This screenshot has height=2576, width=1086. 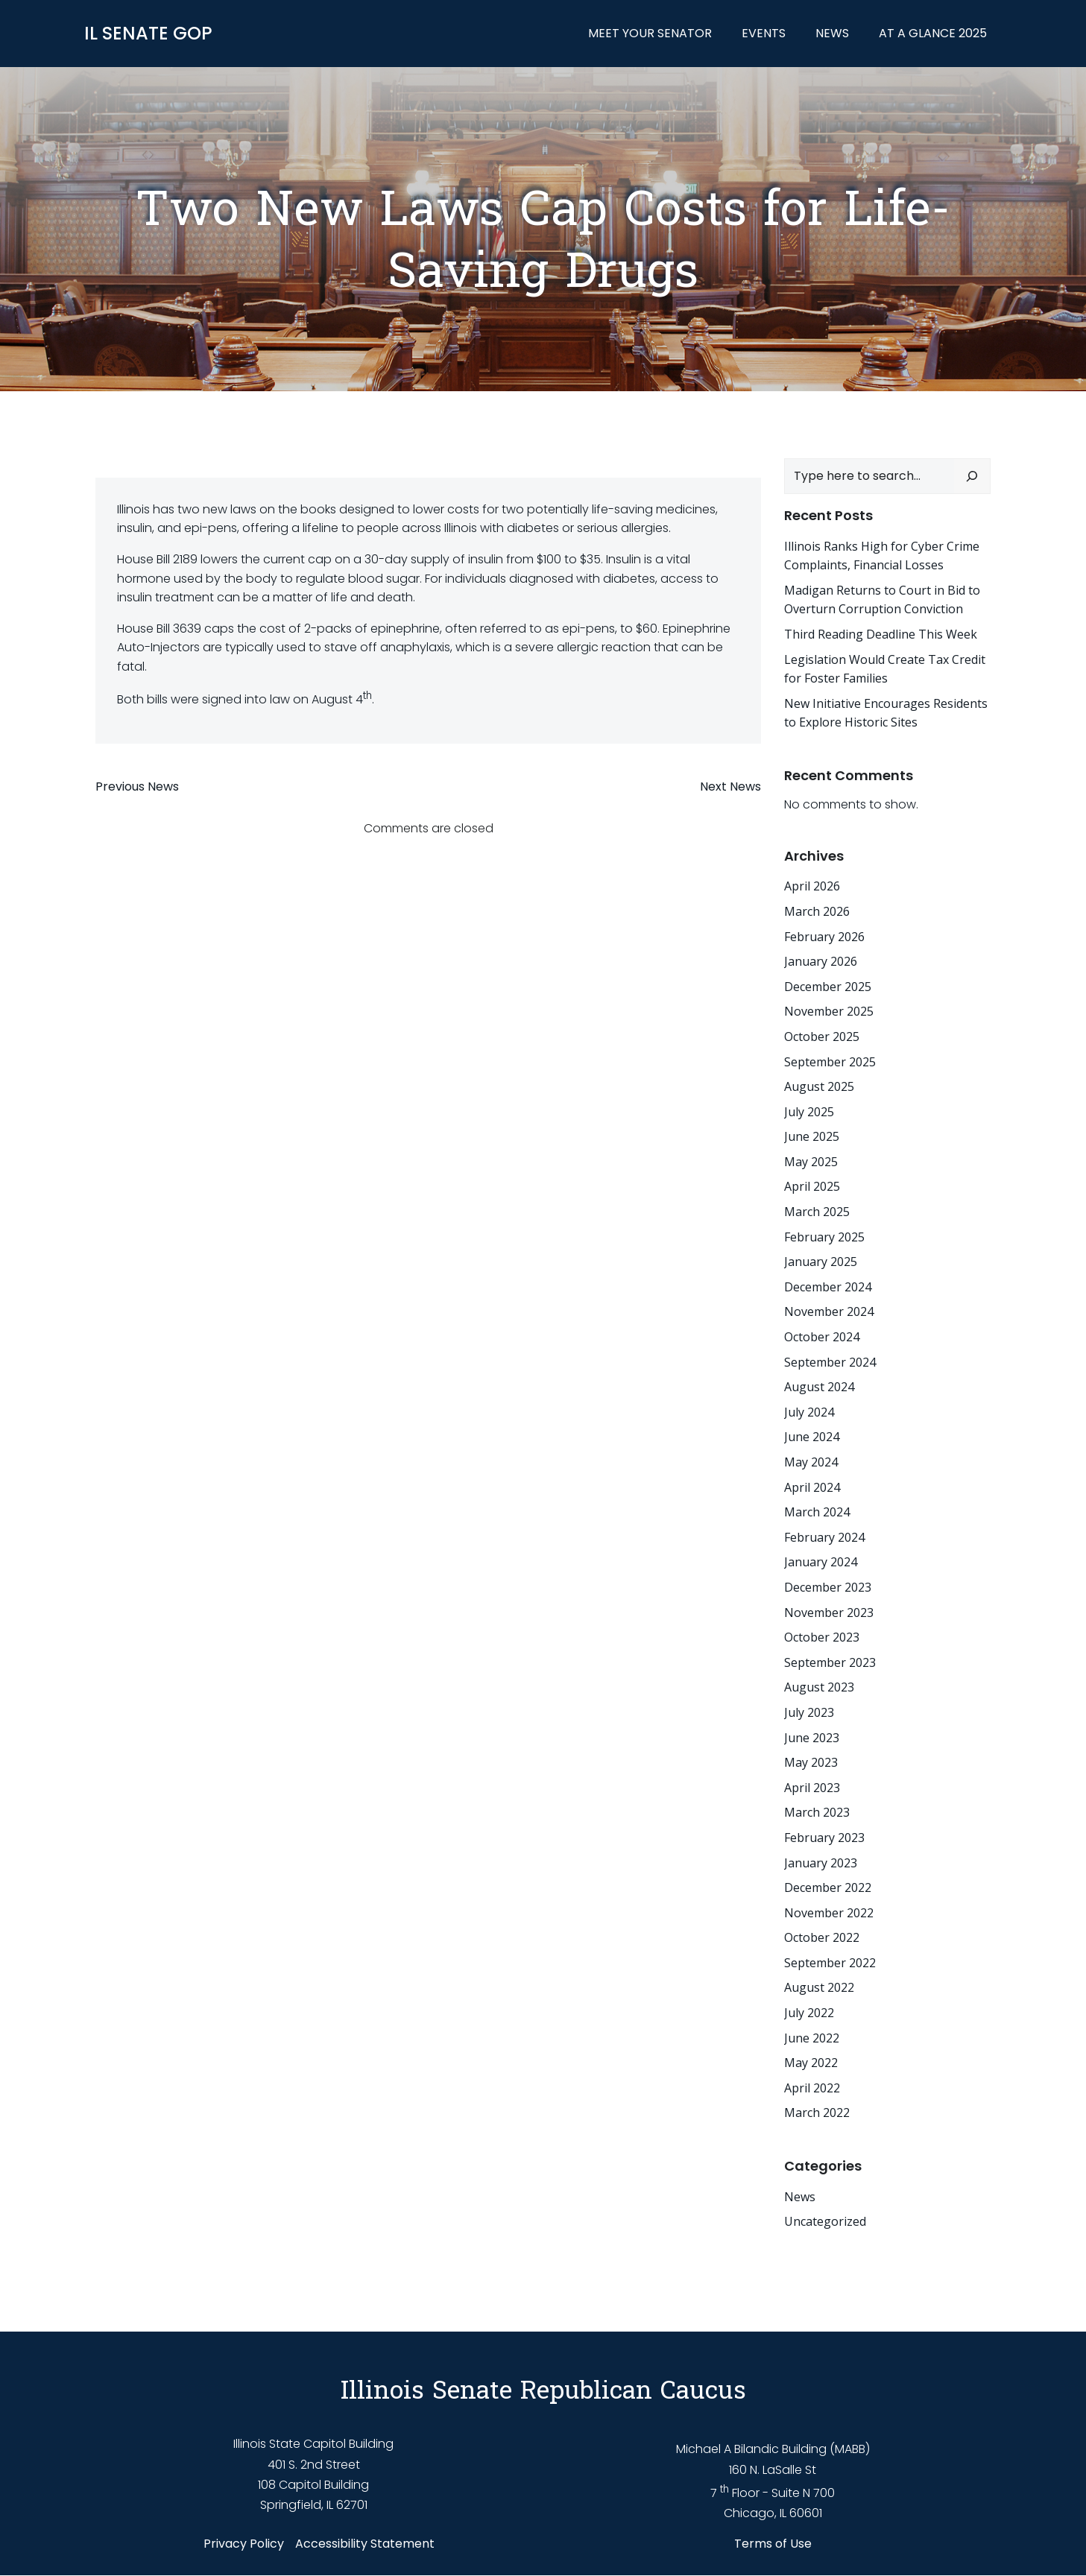 What do you see at coordinates (811, 1161) in the screenshot?
I see `May 2025` at bounding box center [811, 1161].